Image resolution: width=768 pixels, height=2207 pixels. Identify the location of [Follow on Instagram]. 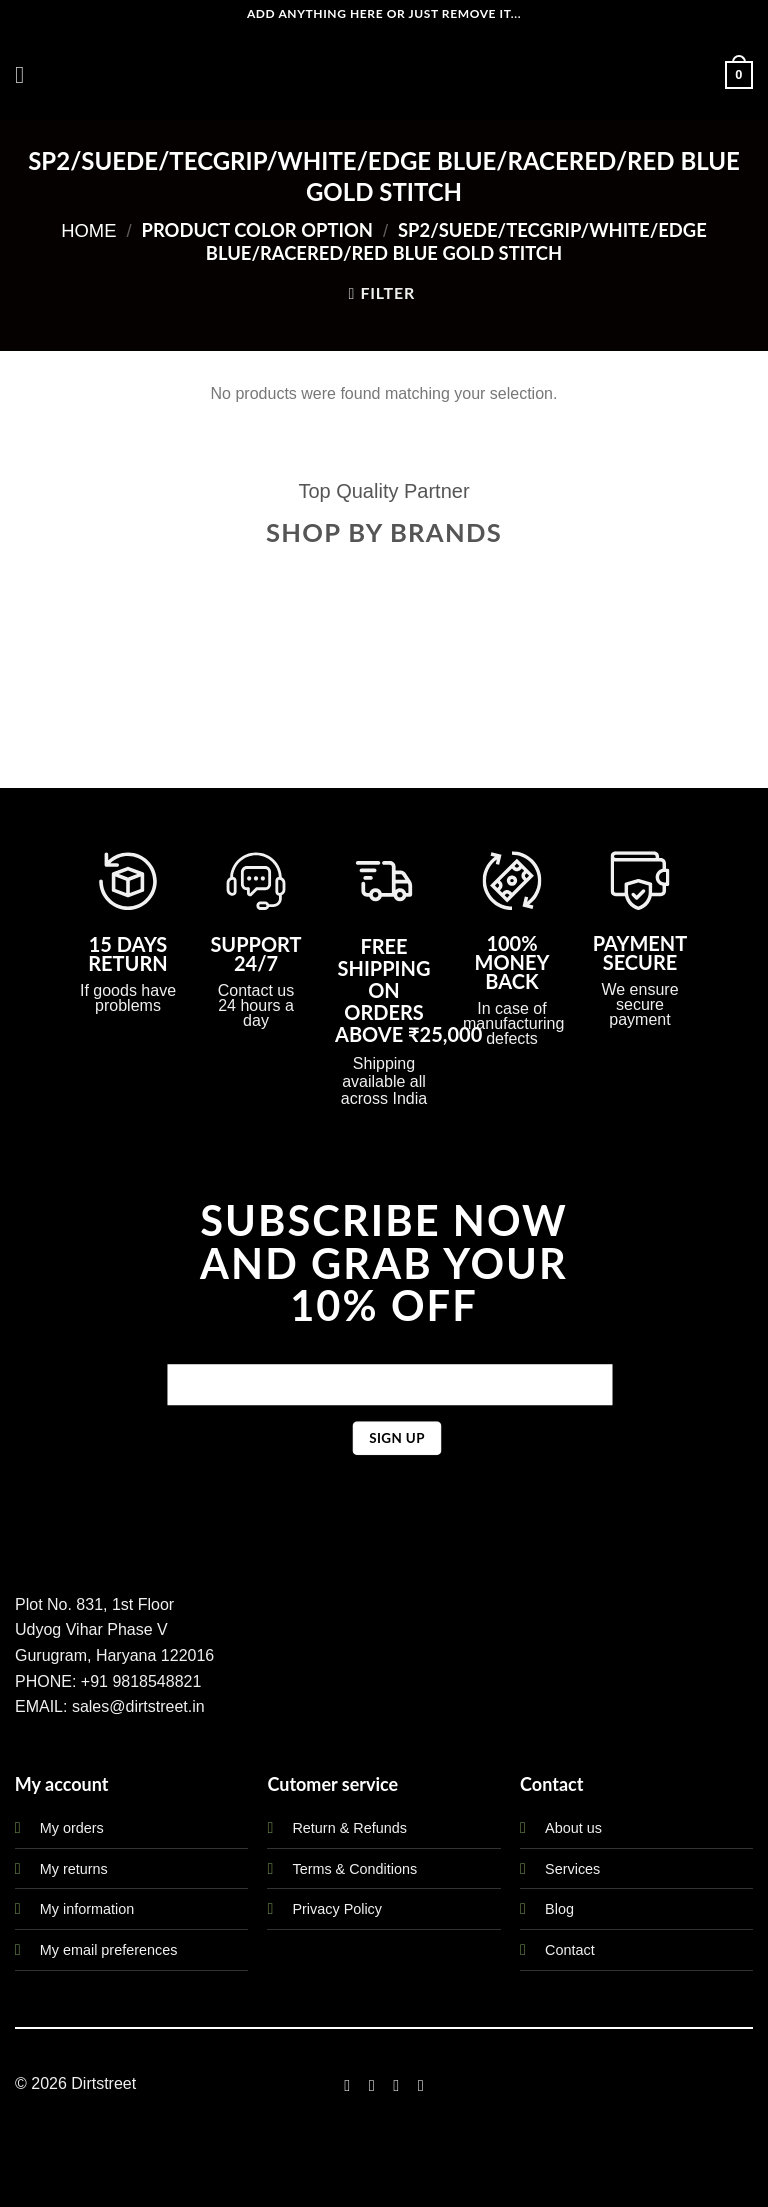
(372, 2085).